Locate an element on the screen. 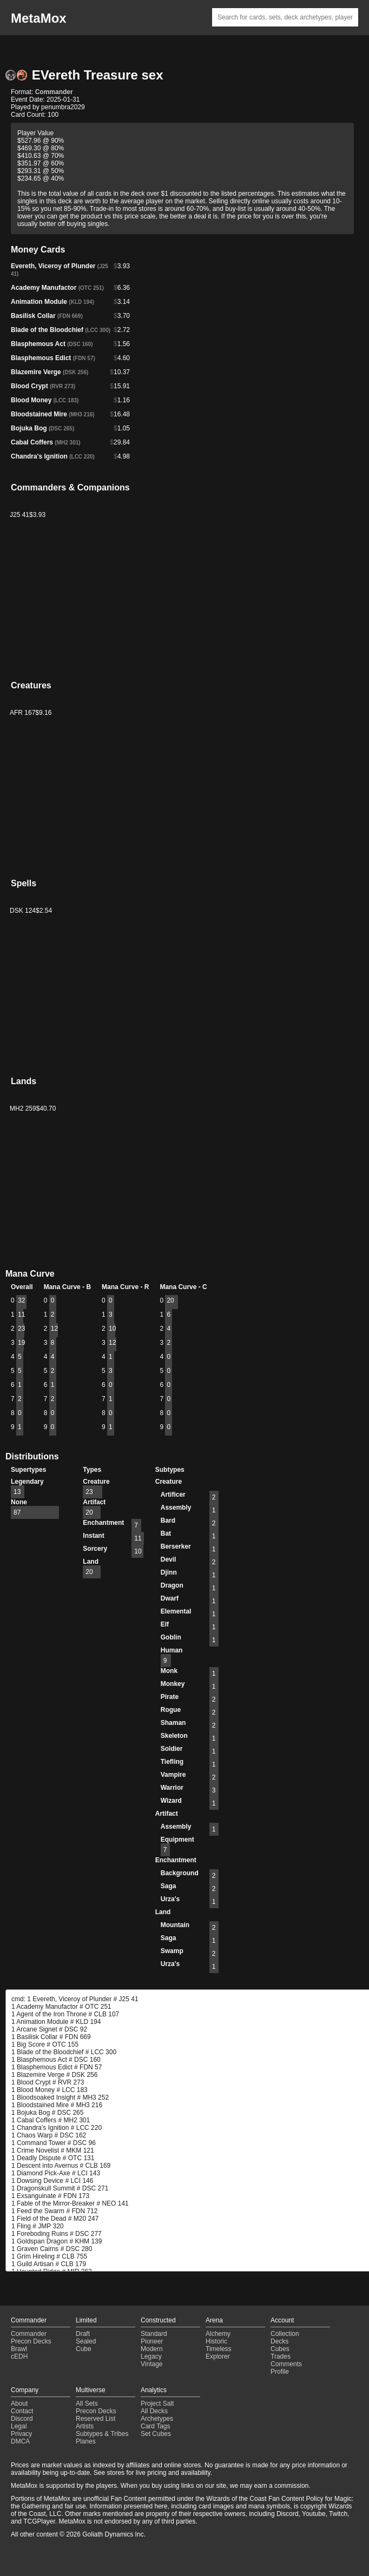 Image resolution: width=369 pixels, height=2576 pixels. DMCA is located at coordinates (20, 2441).